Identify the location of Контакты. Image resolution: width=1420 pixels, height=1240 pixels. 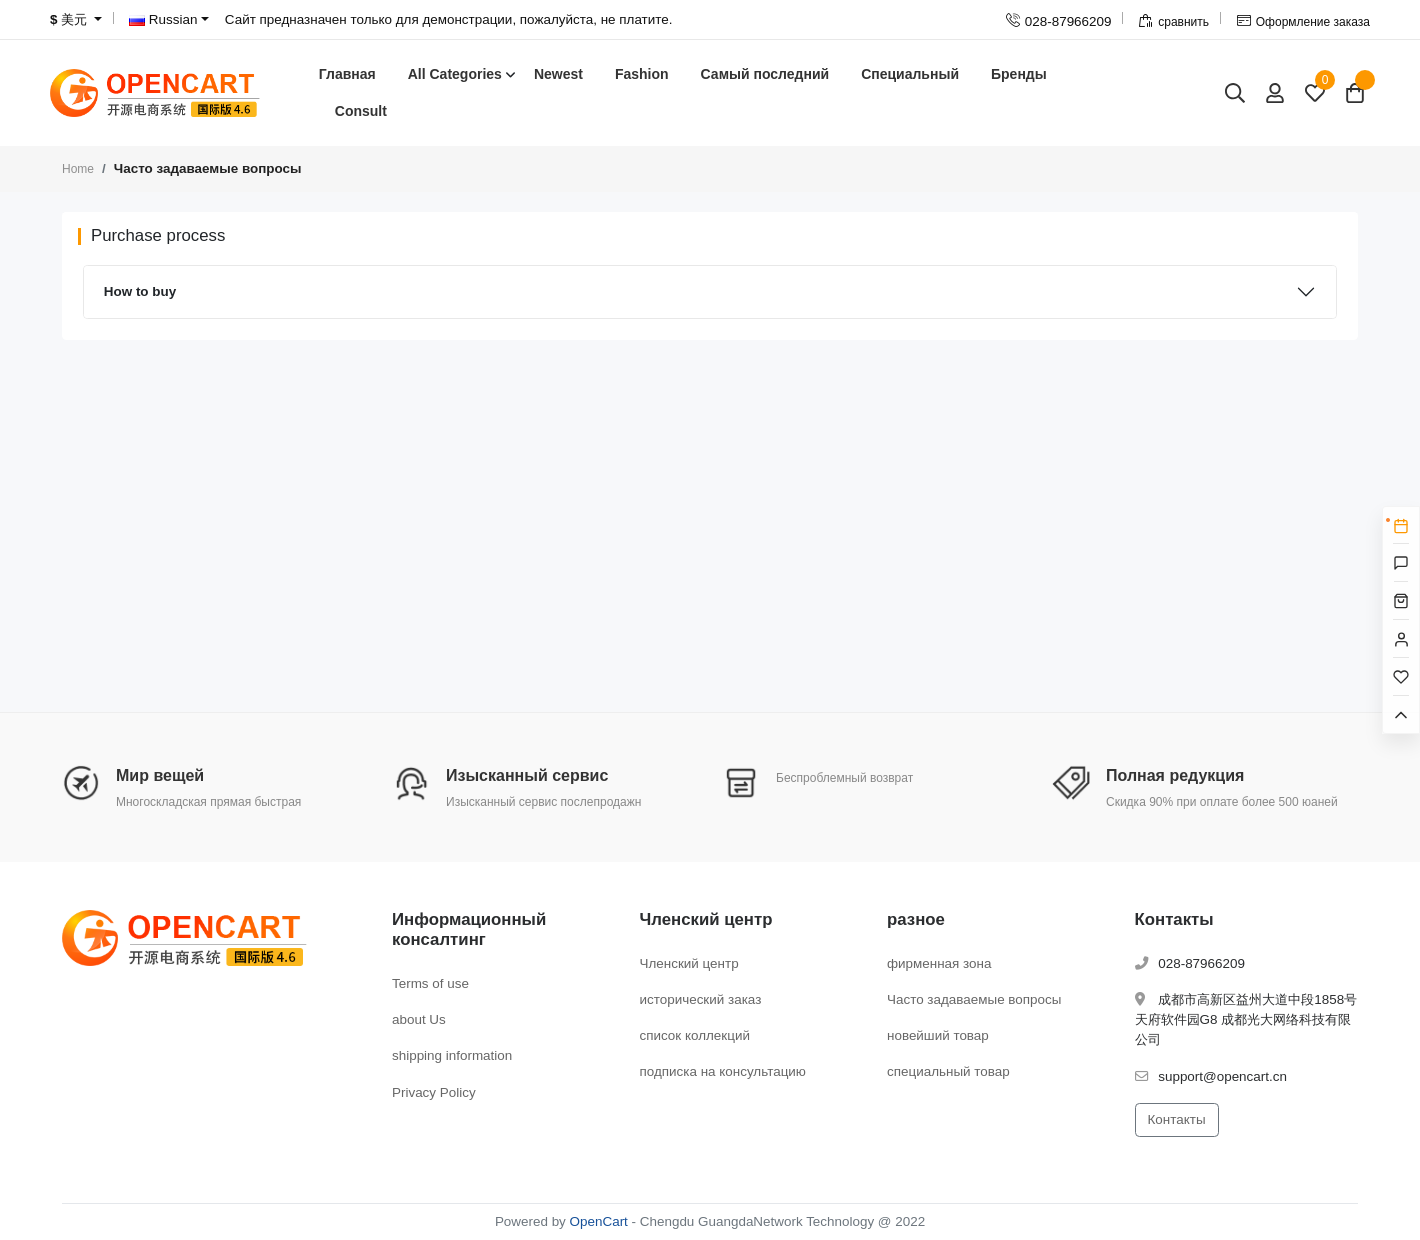
(1177, 1119).